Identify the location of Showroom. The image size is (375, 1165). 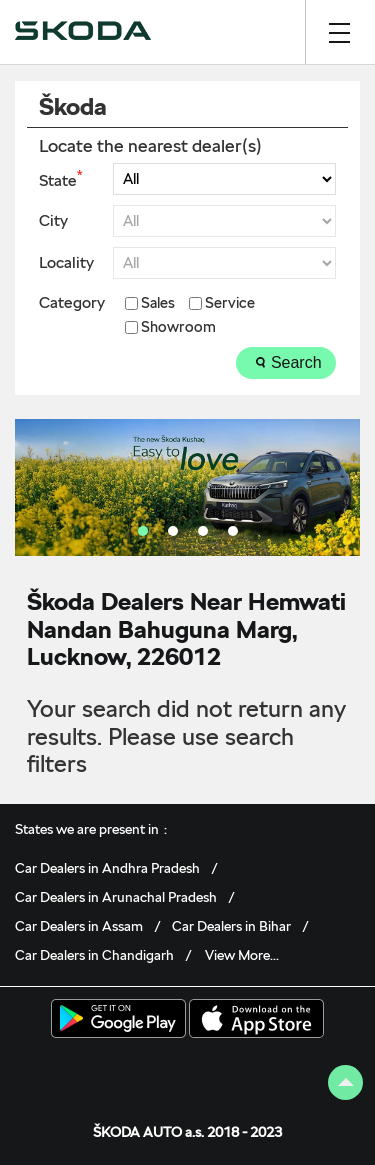
(178, 327).